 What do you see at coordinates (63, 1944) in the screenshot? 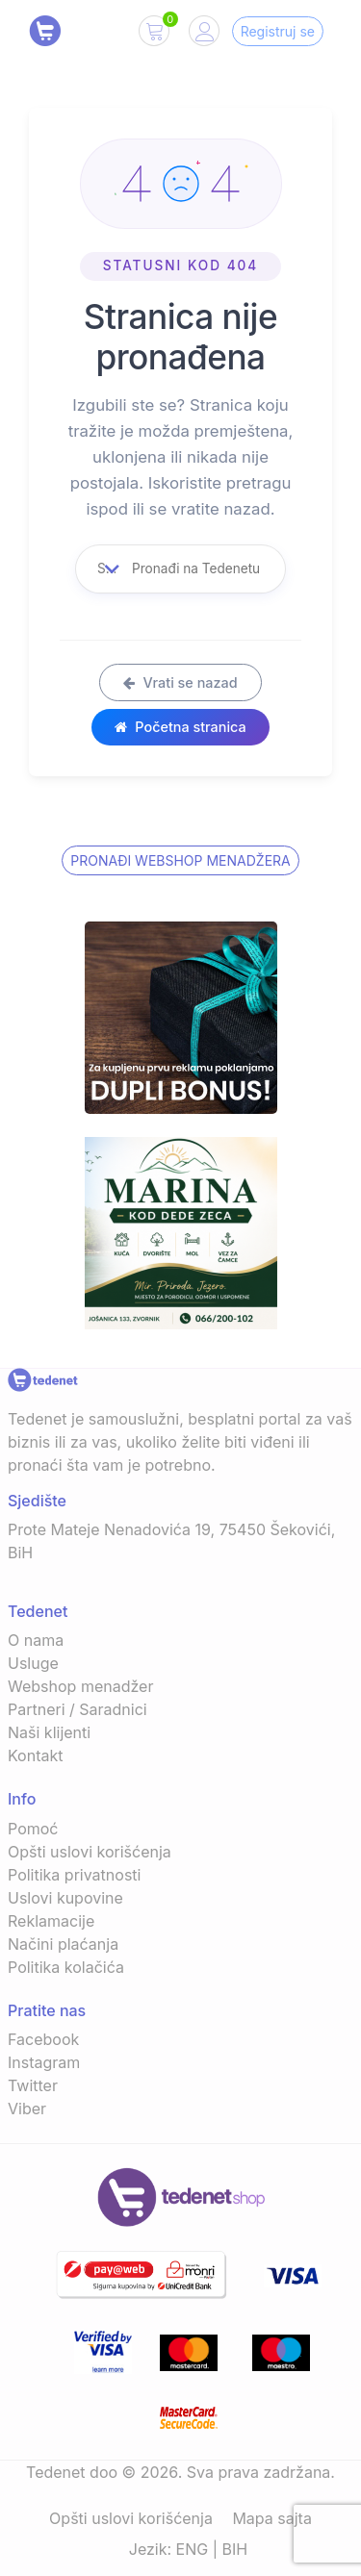
I see `Načini plaćanja` at bounding box center [63, 1944].